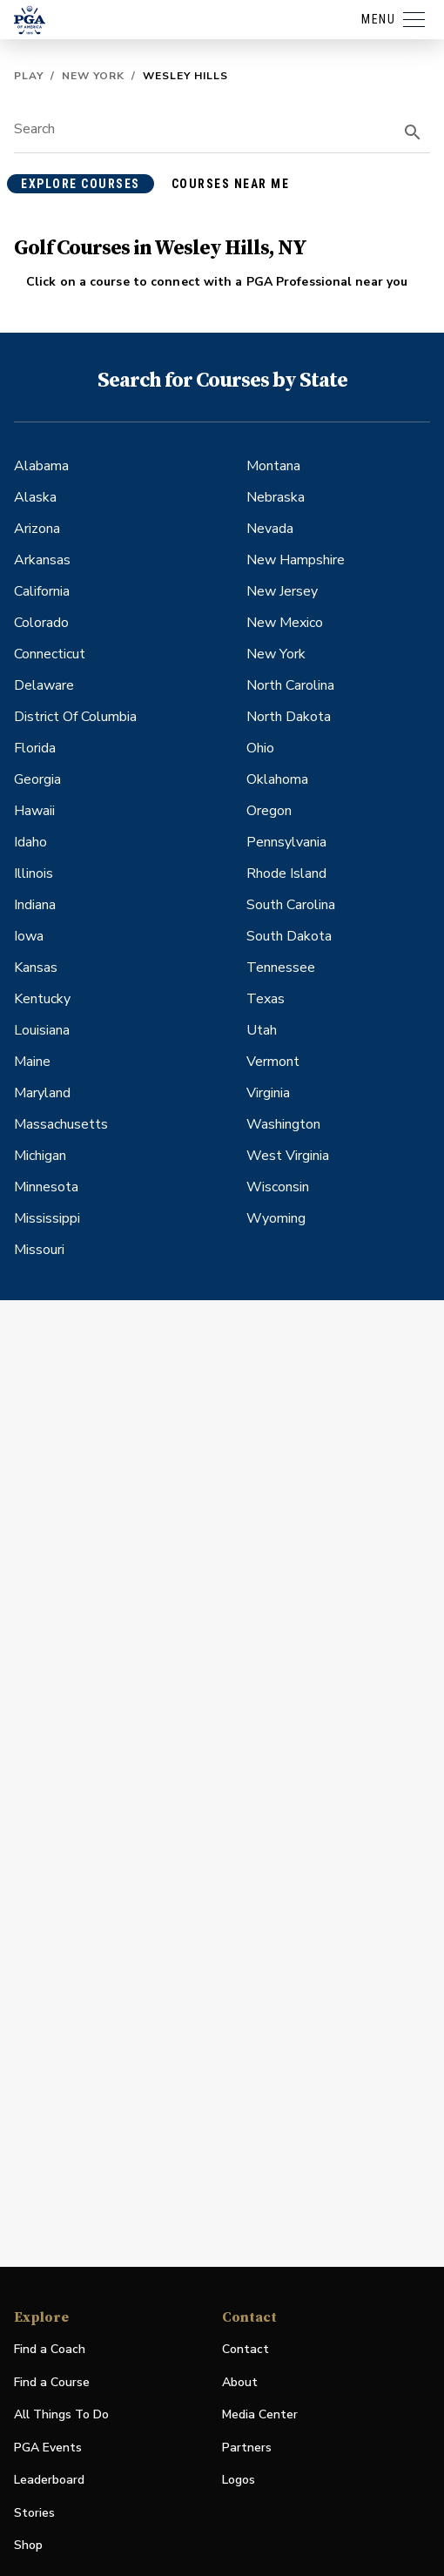  Describe the element at coordinates (286, 842) in the screenshot. I see `Pennsylvania` at that location.